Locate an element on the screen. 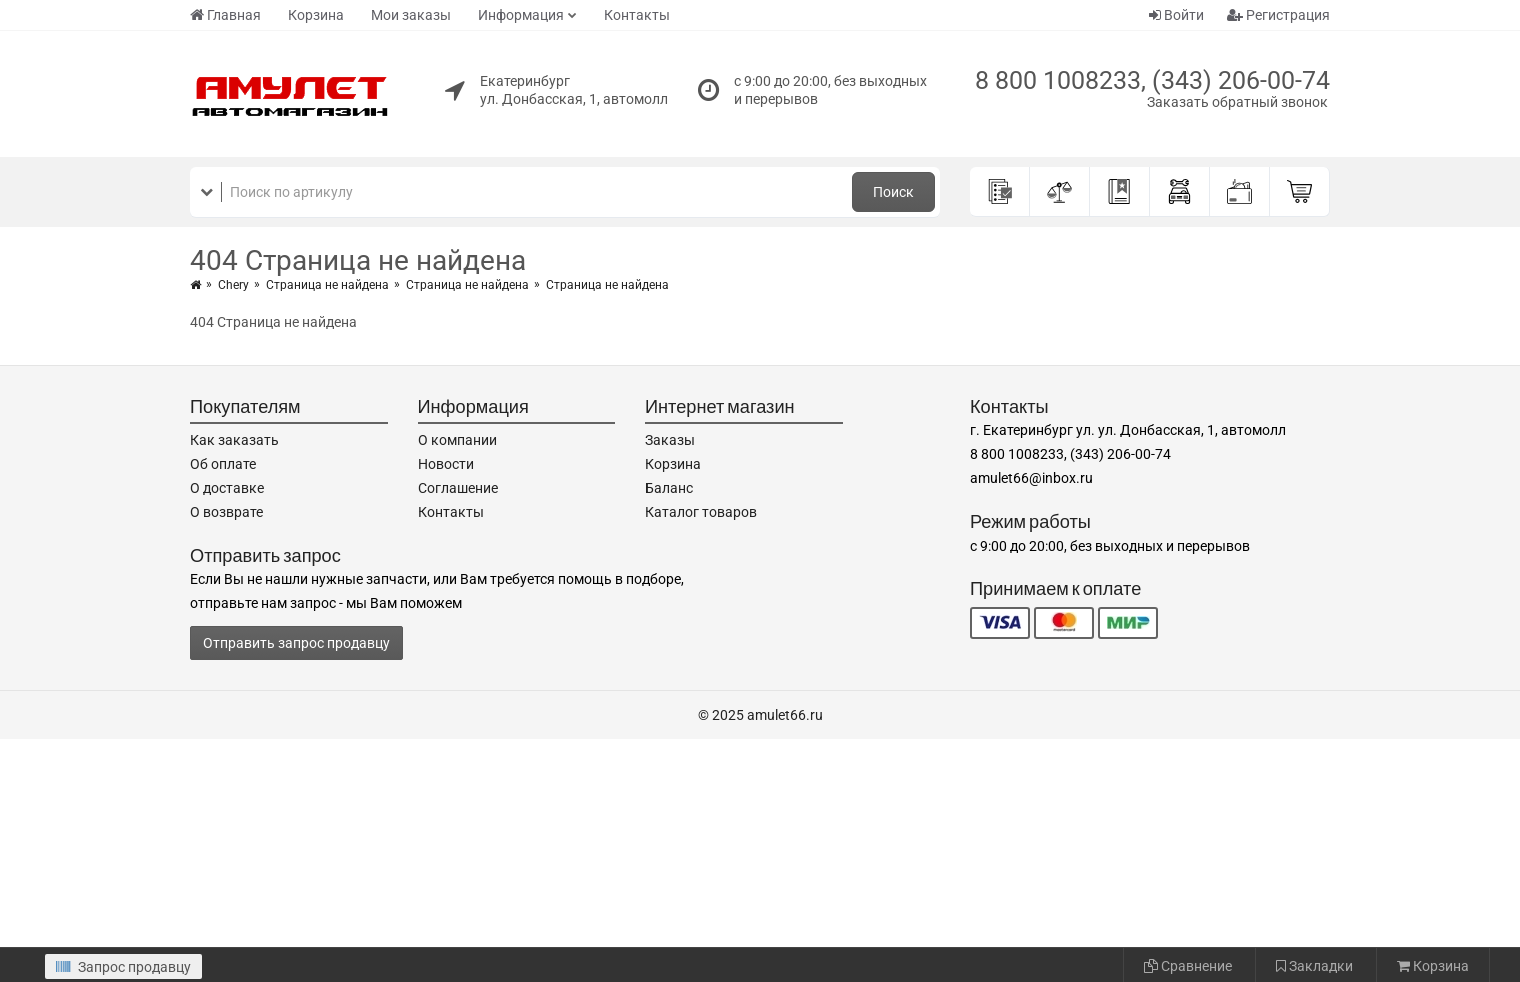 This screenshot has width=1520, height=982. Соглашение is located at coordinates (458, 488).